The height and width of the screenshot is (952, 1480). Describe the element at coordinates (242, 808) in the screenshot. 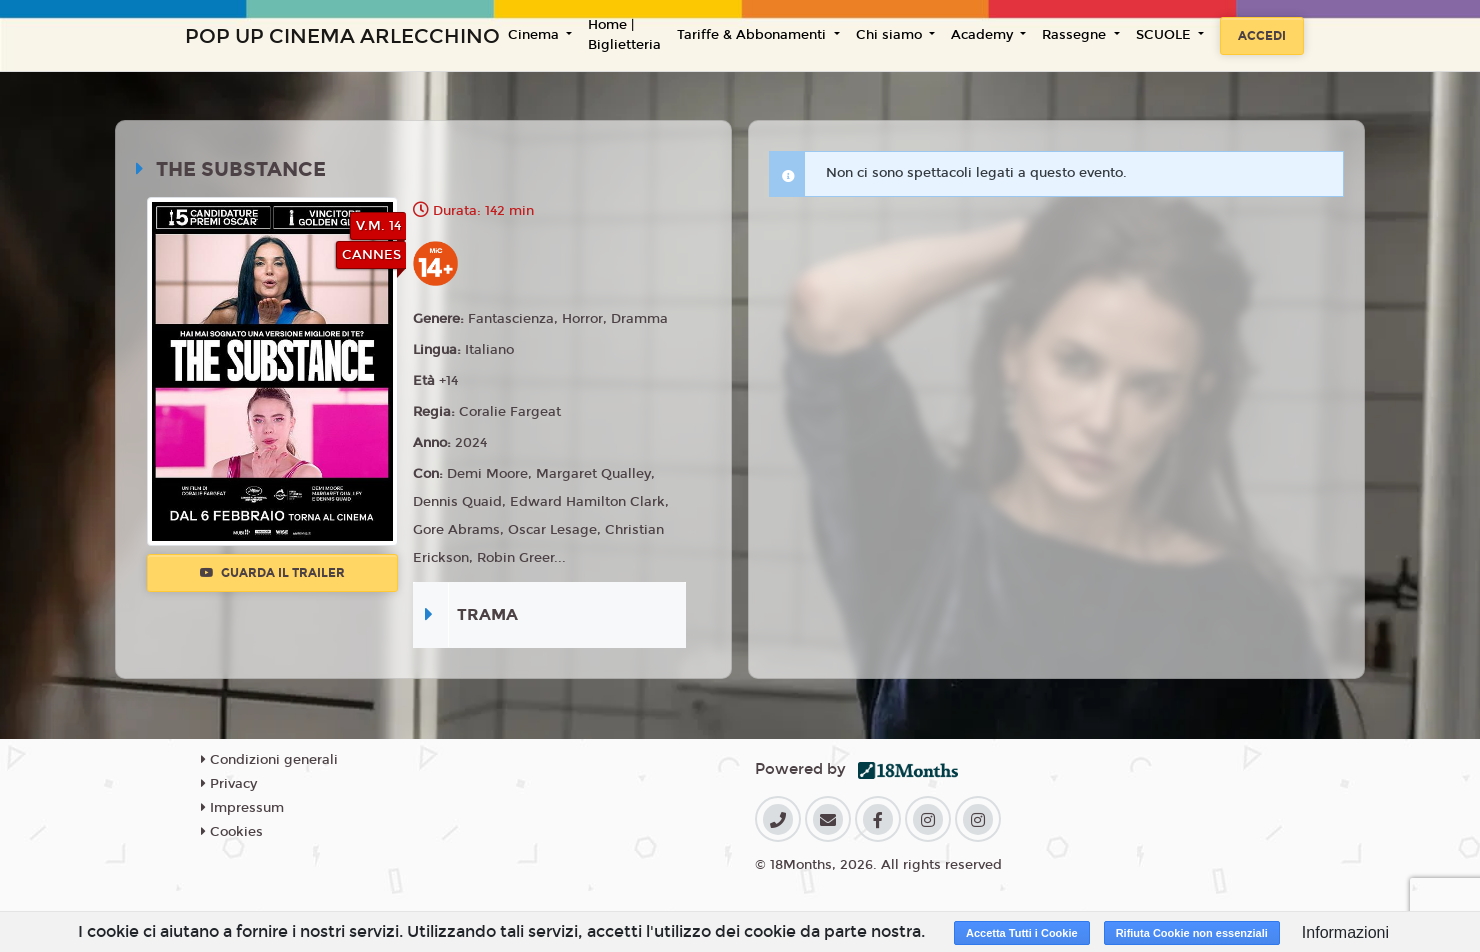

I see `Impressum` at that location.